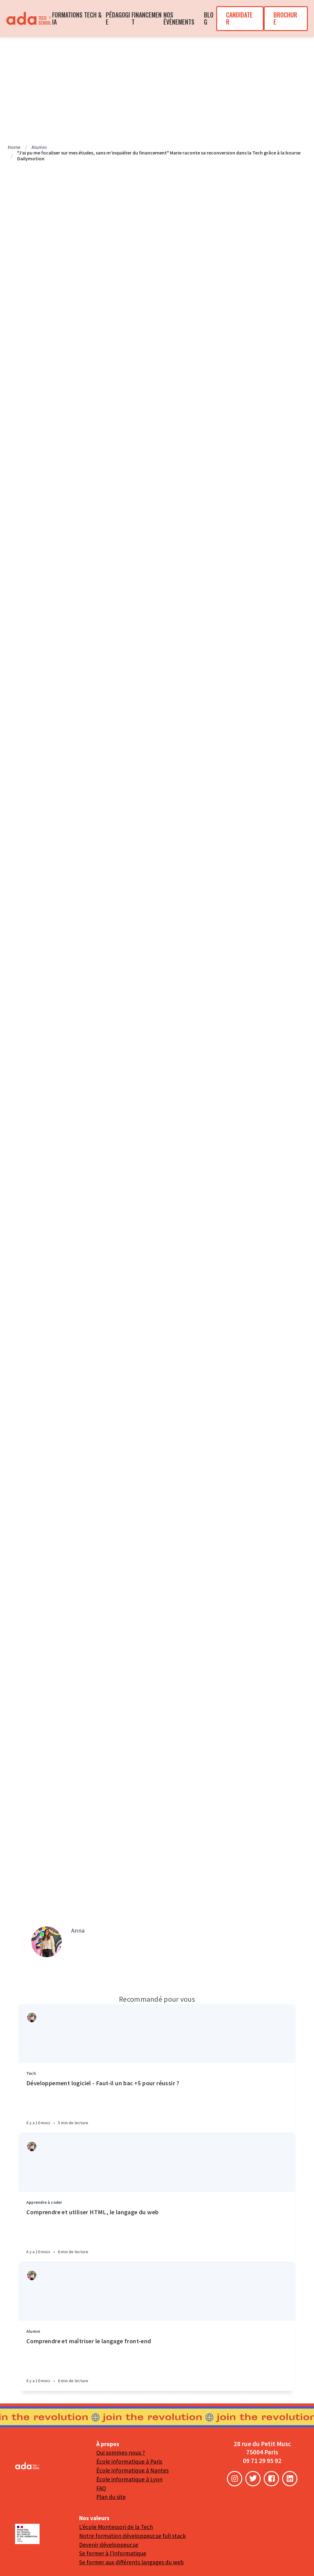 This screenshot has height=2576, width=314. I want to click on [Instagram], so click(234, 2478).